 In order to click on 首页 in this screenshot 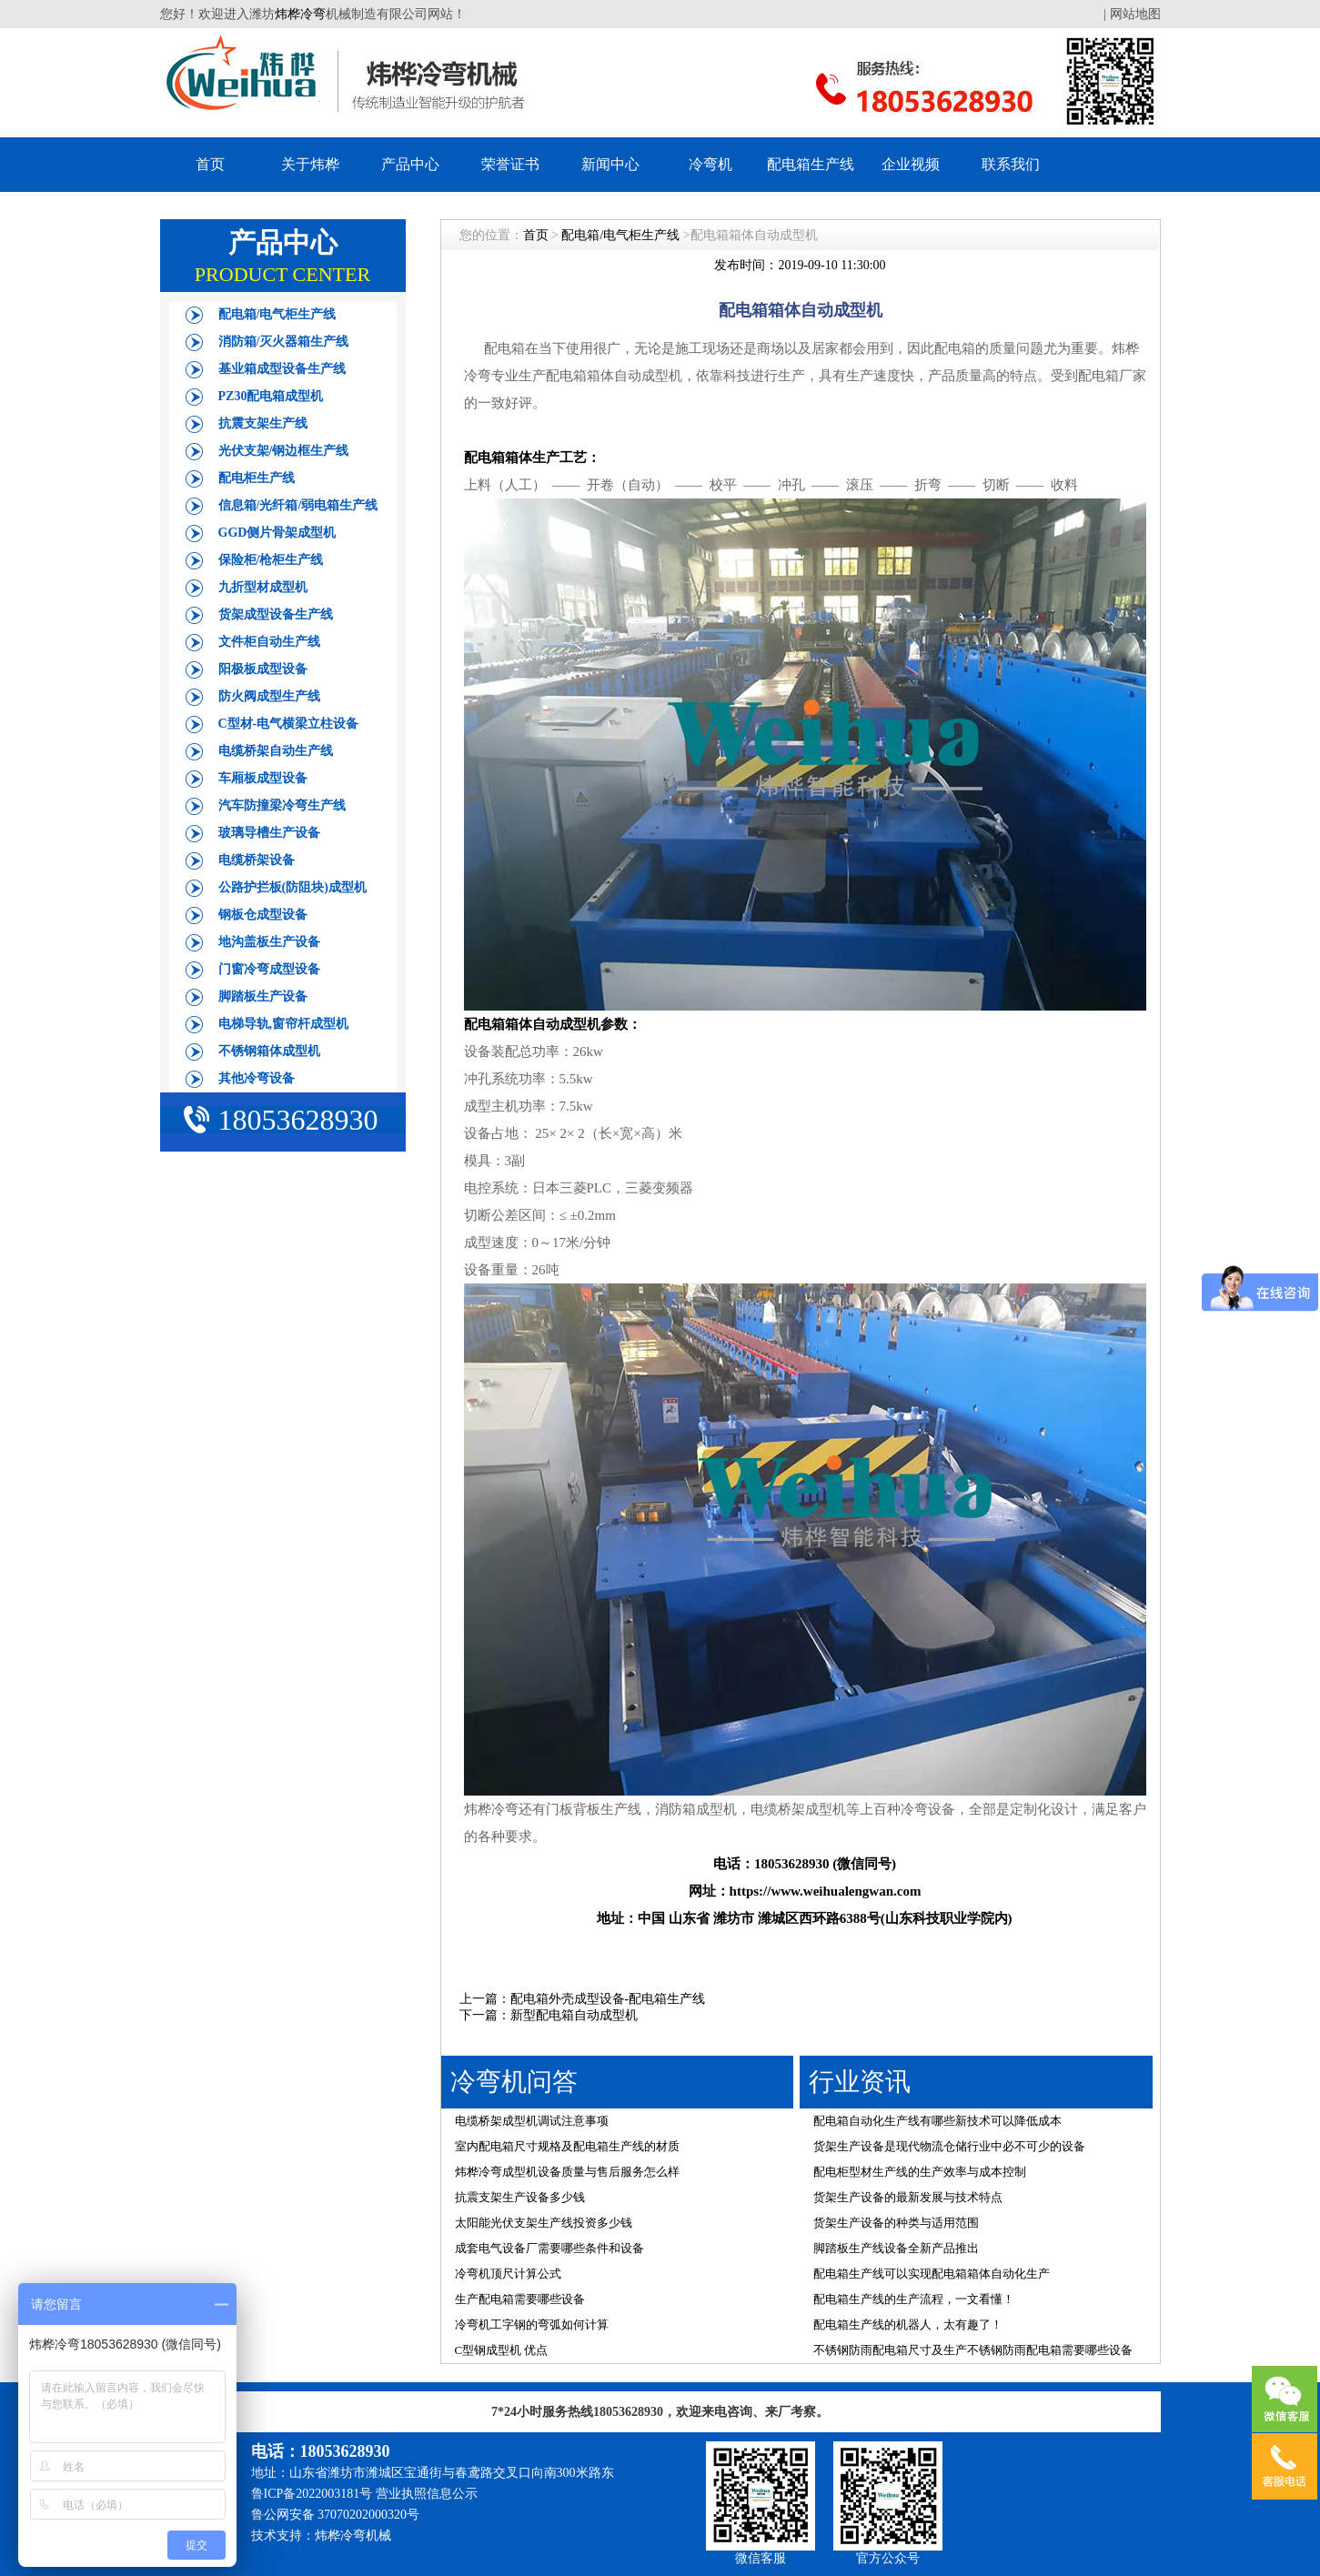, I will do `click(210, 164)`.